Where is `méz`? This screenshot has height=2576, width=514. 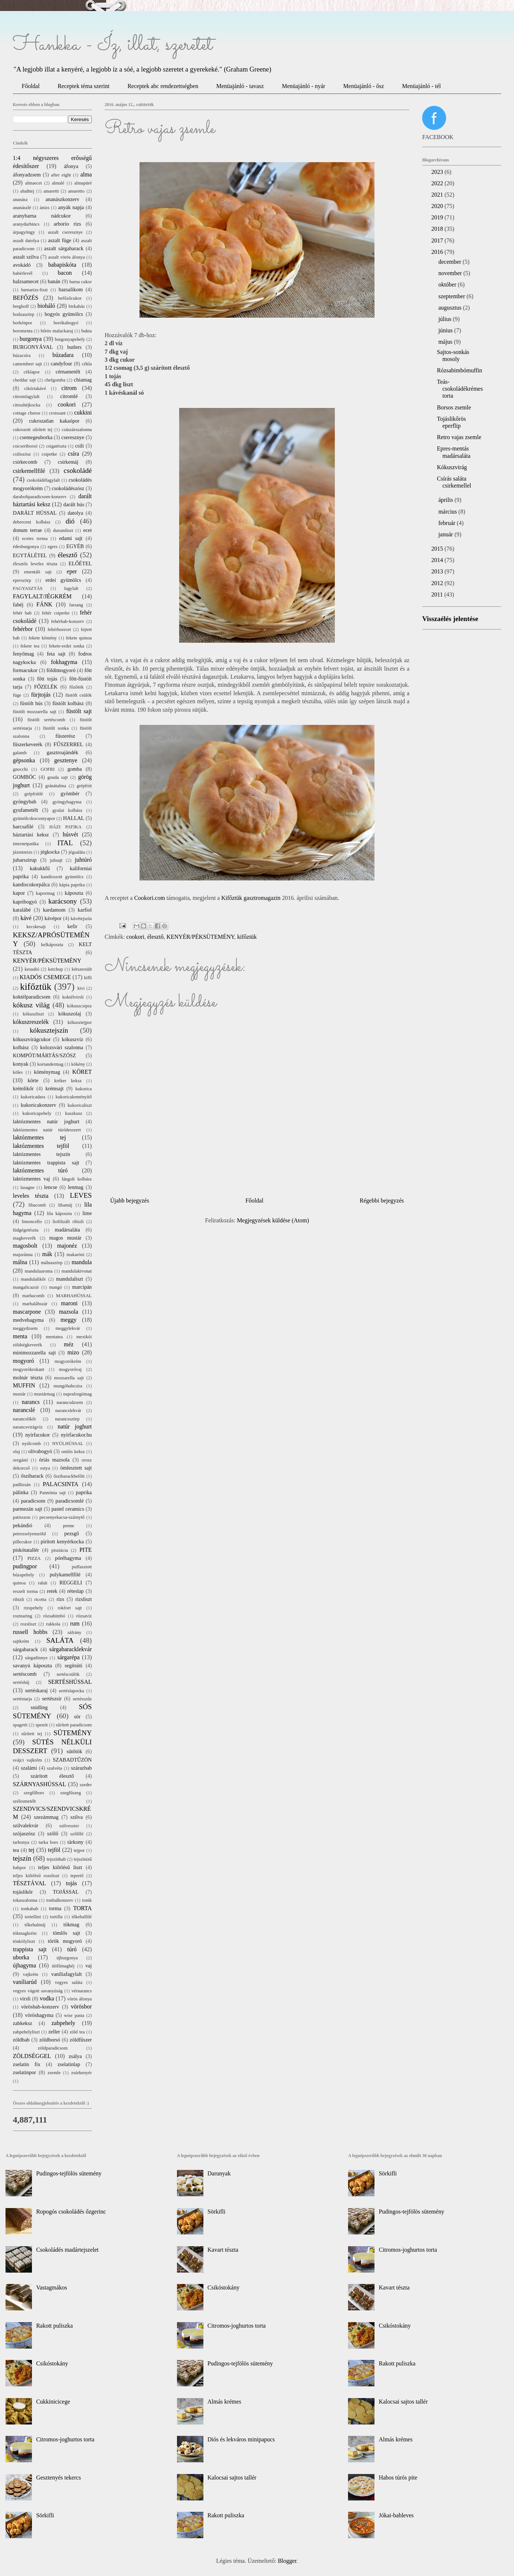
méz is located at coordinates (69, 1344).